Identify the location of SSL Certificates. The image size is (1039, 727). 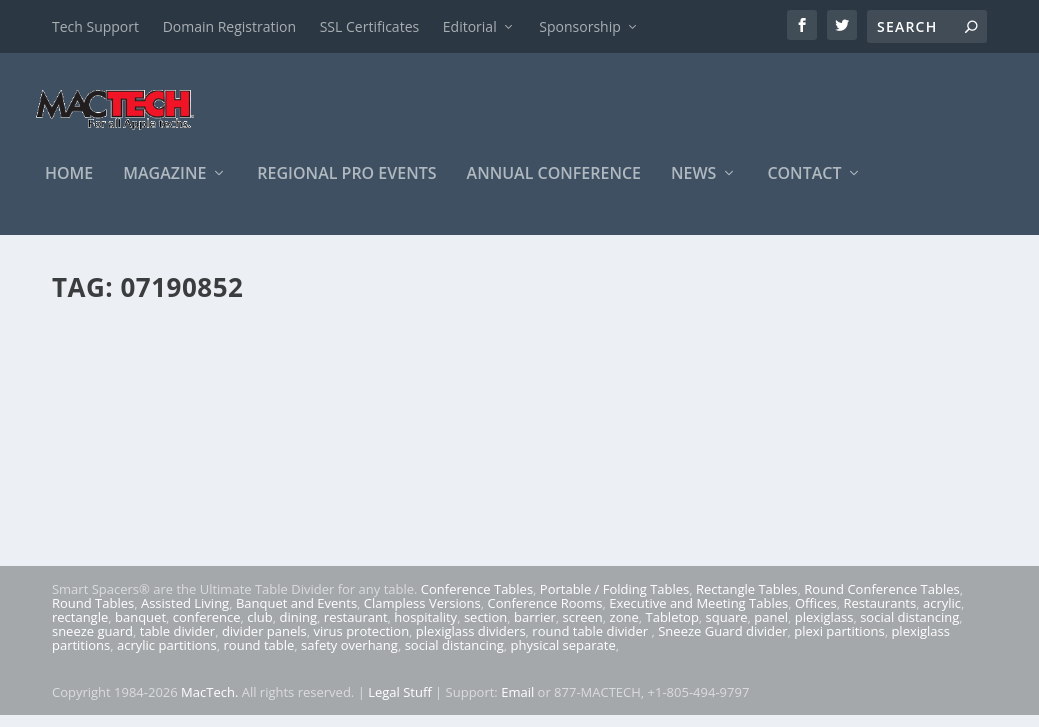
(369, 26).